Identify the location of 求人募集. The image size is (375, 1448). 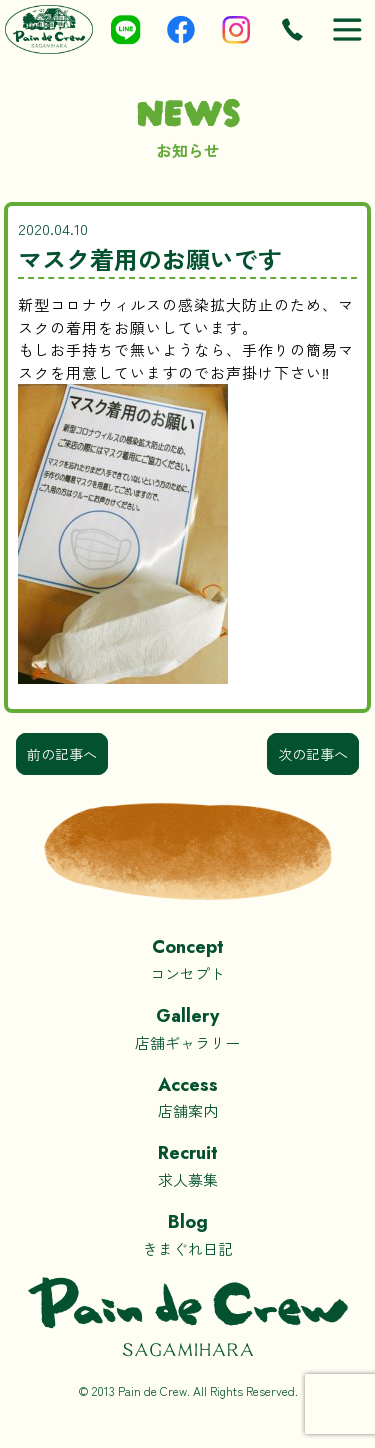
(187, 1164).